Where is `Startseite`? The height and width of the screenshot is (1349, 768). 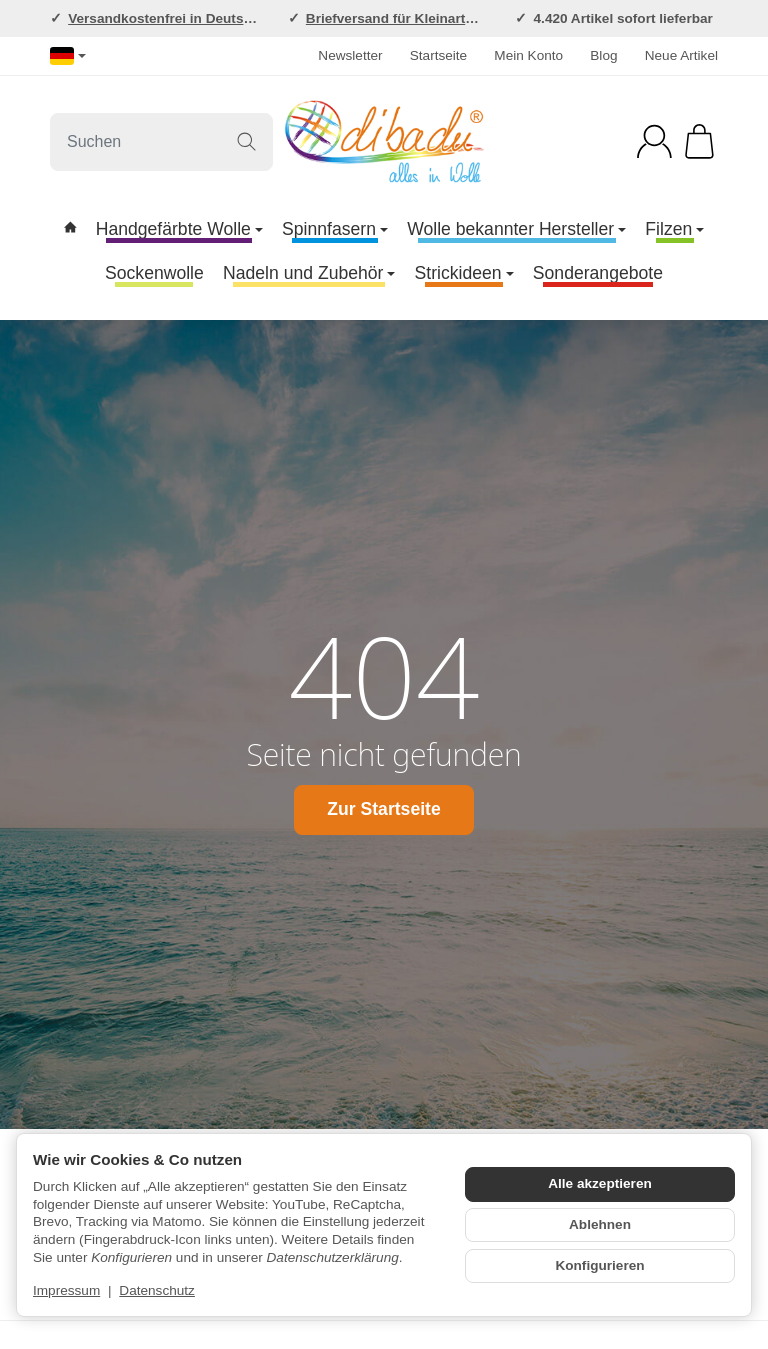 Startseite is located at coordinates (438, 55).